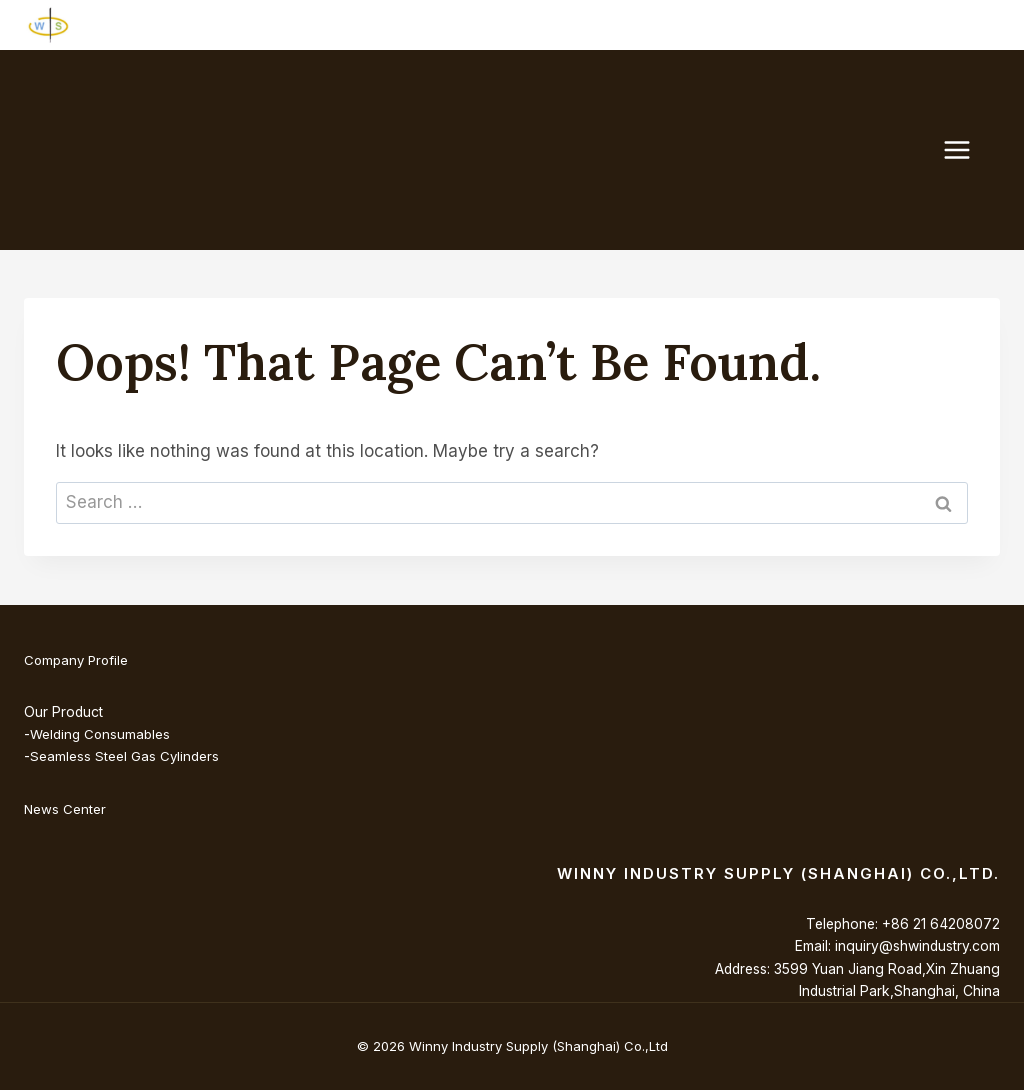 Image resolution: width=1024 pixels, height=1090 pixels. What do you see at coordinates (65, 809) in the screenshot?
I see `News Center` at bounding box center [65, 809].